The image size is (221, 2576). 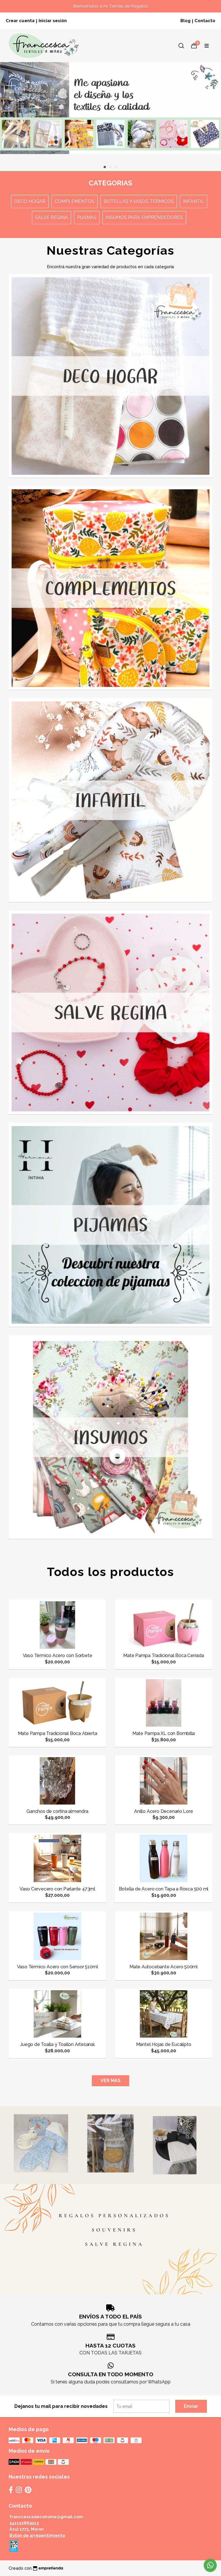 What do you see at coordinates (191, 2406) in the screenshot?
I see `Enviar` at bounding box center [191, 2406].